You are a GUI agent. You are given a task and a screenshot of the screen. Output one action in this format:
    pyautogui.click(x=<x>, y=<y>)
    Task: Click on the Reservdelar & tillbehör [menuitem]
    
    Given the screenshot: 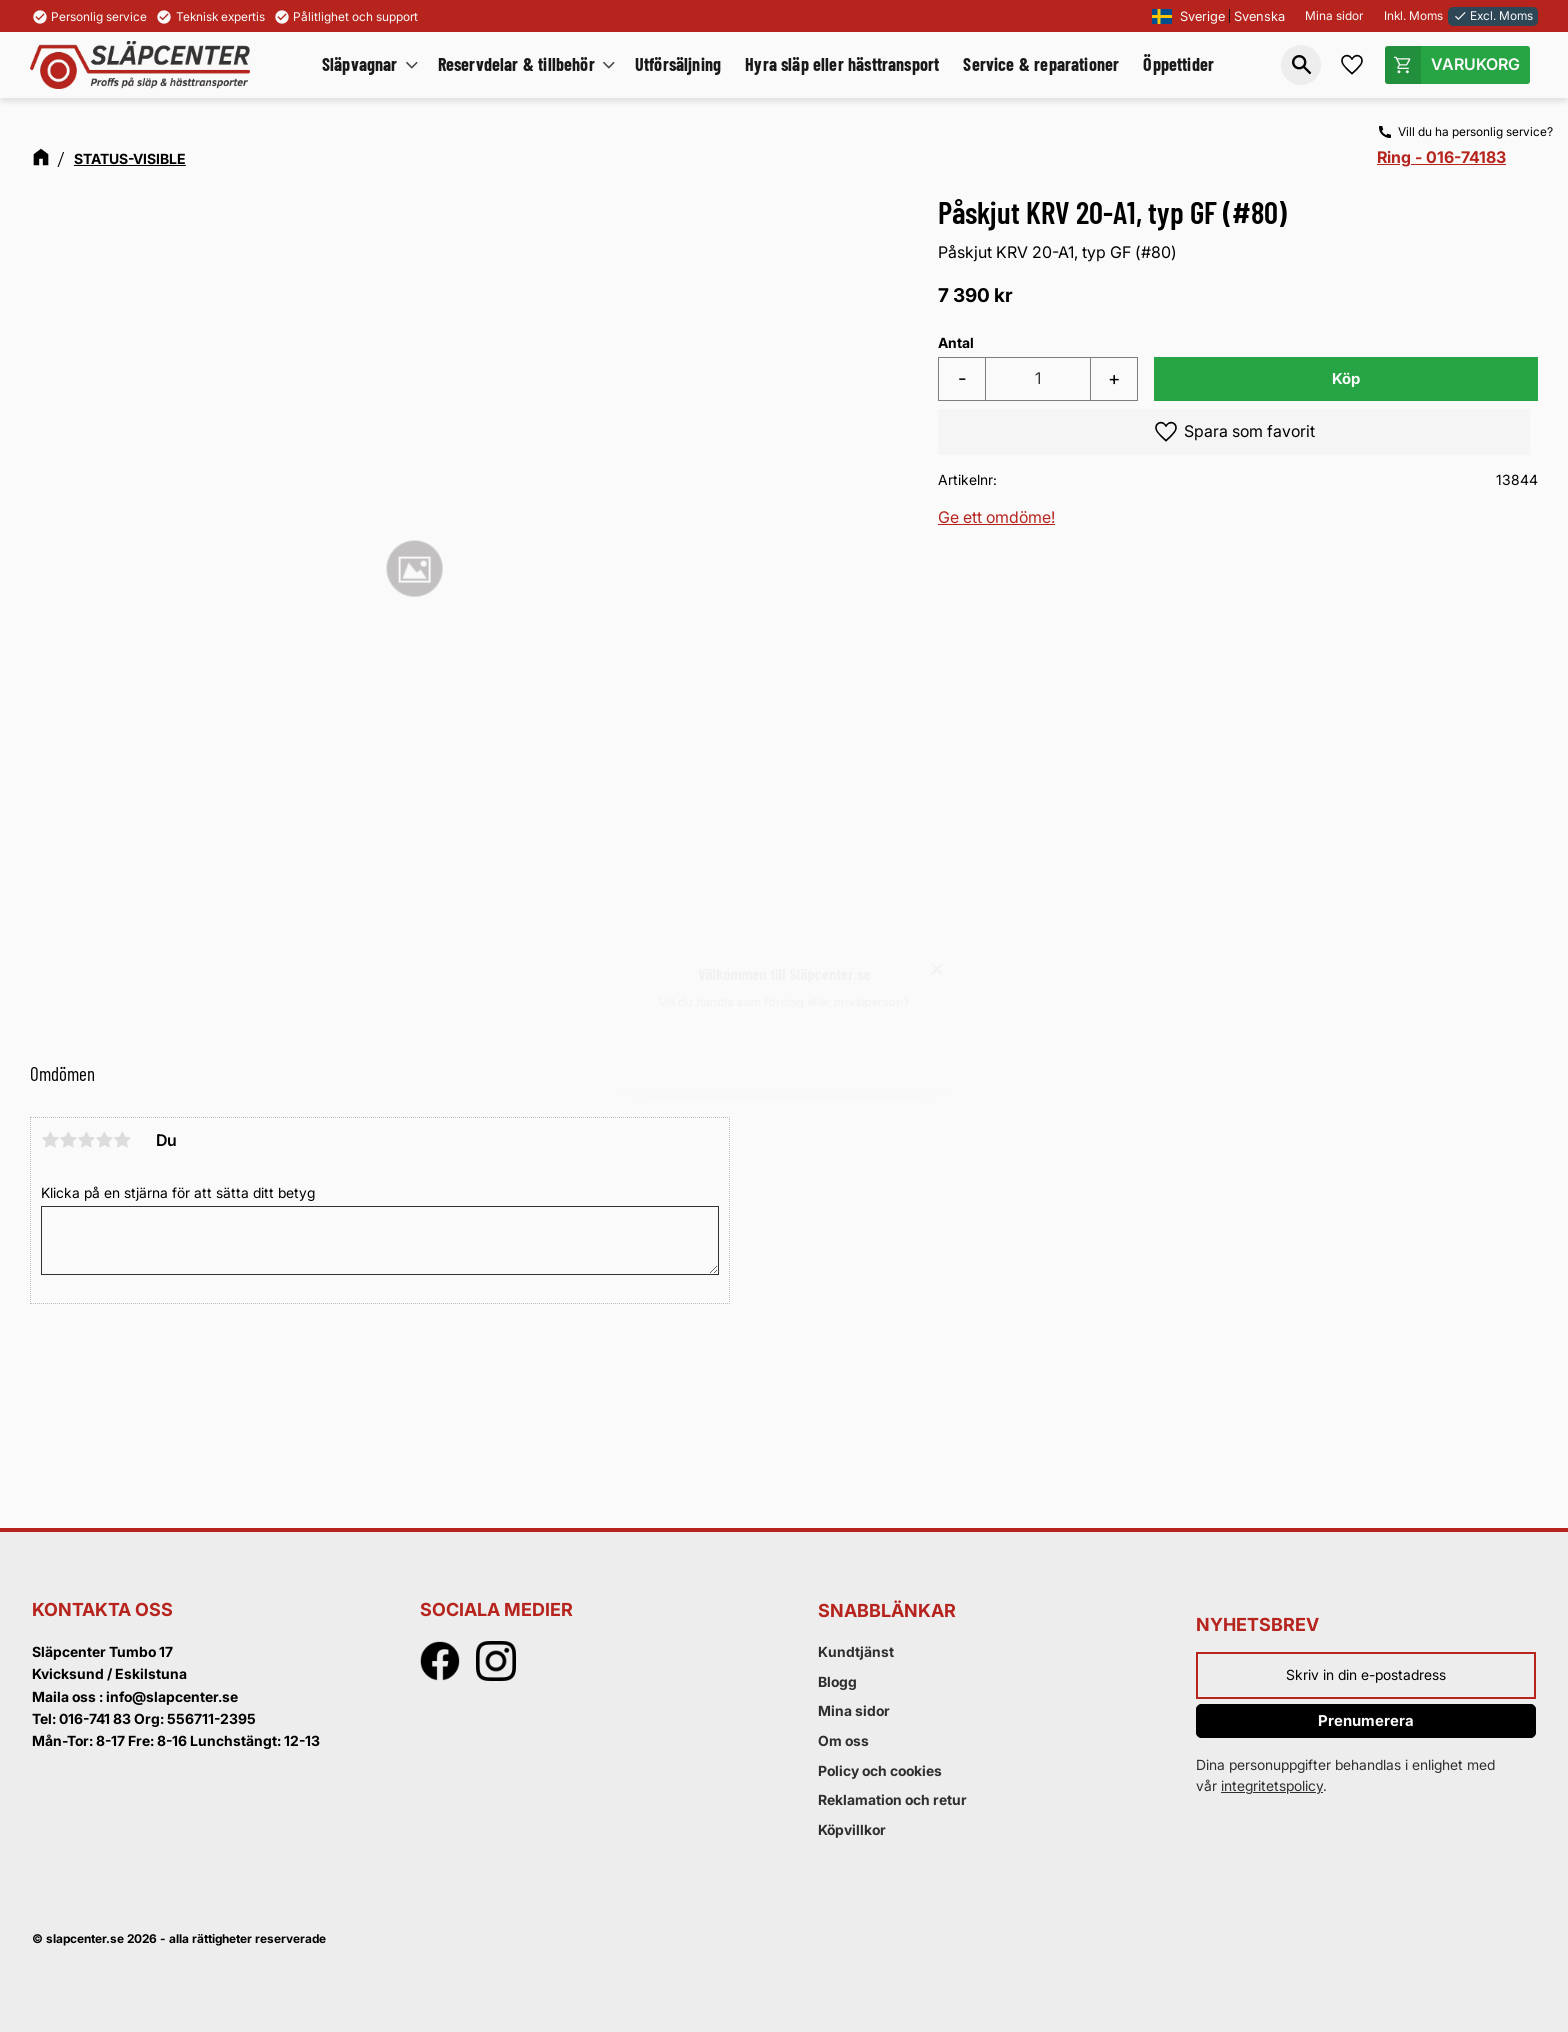 What is the action you would take?
    pyautogui.click(x=516, y=64)
    